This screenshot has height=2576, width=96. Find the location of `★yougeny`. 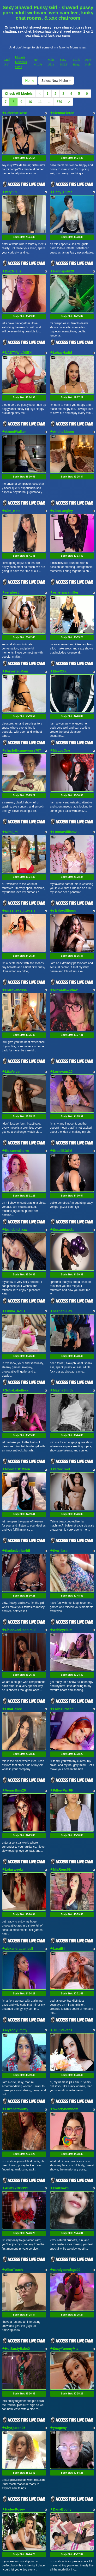

★yougeny is located at coordinates (58, 2428).